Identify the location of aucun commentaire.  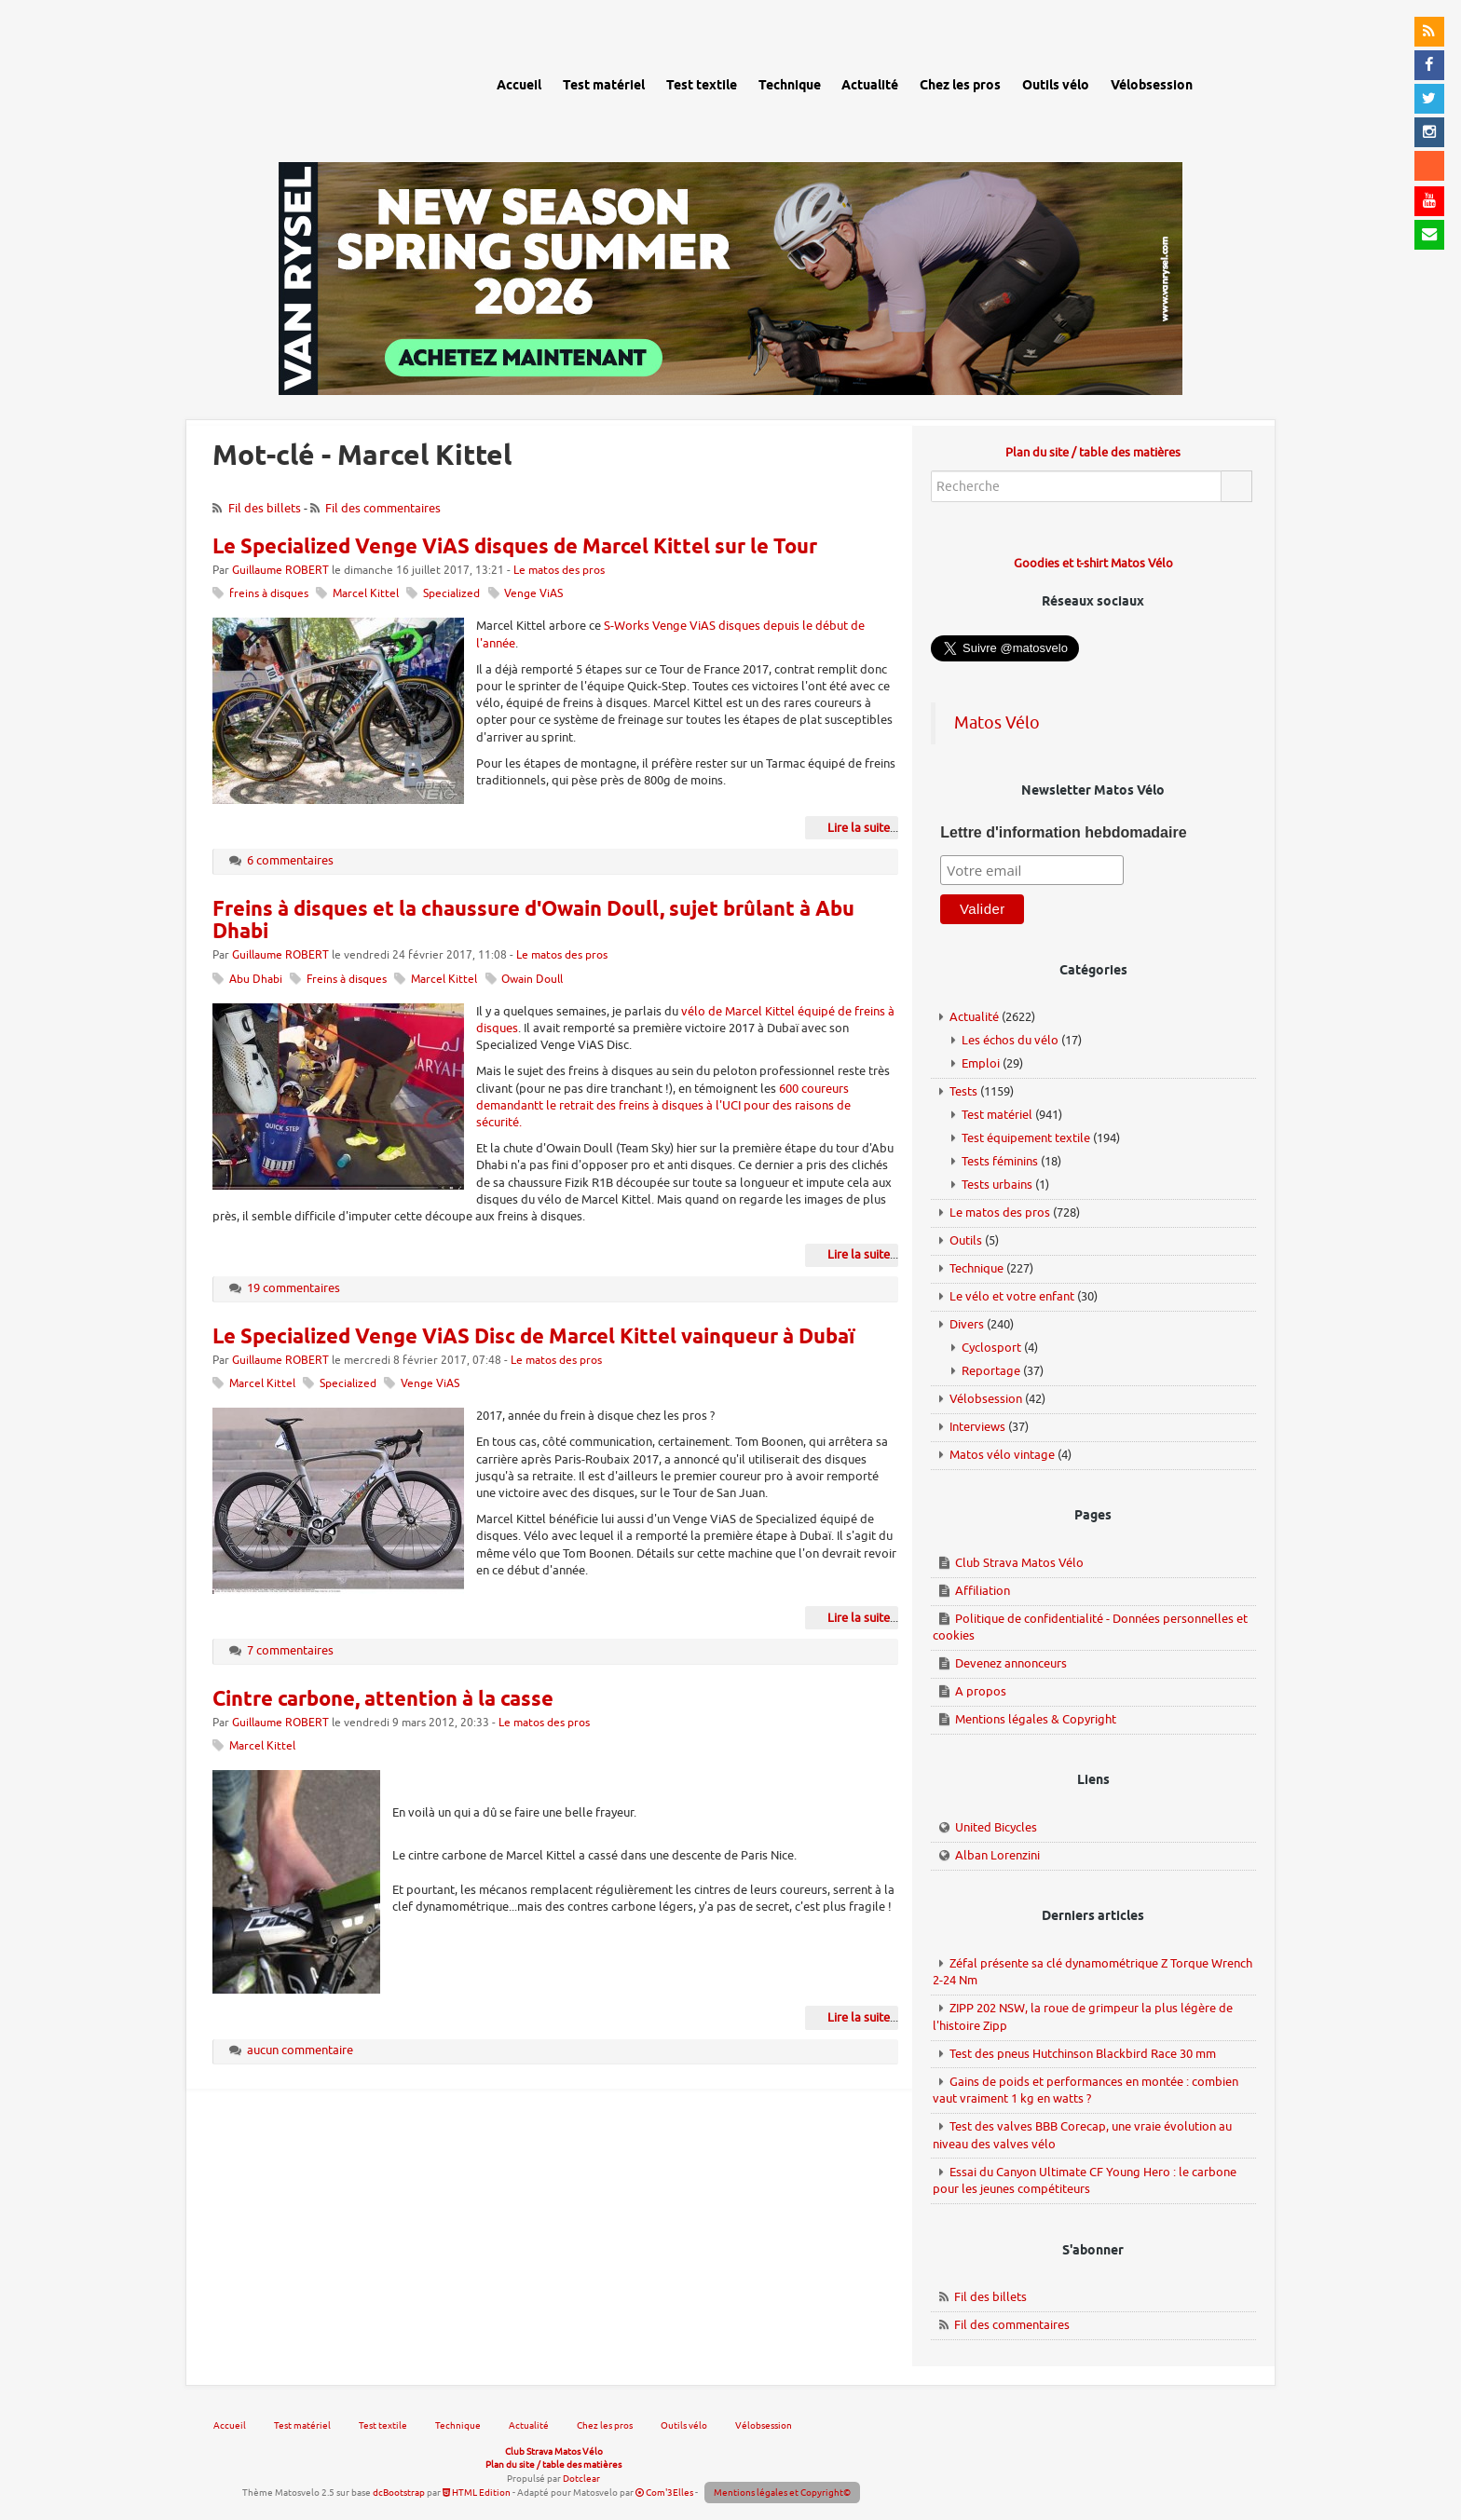
(300, 2050).